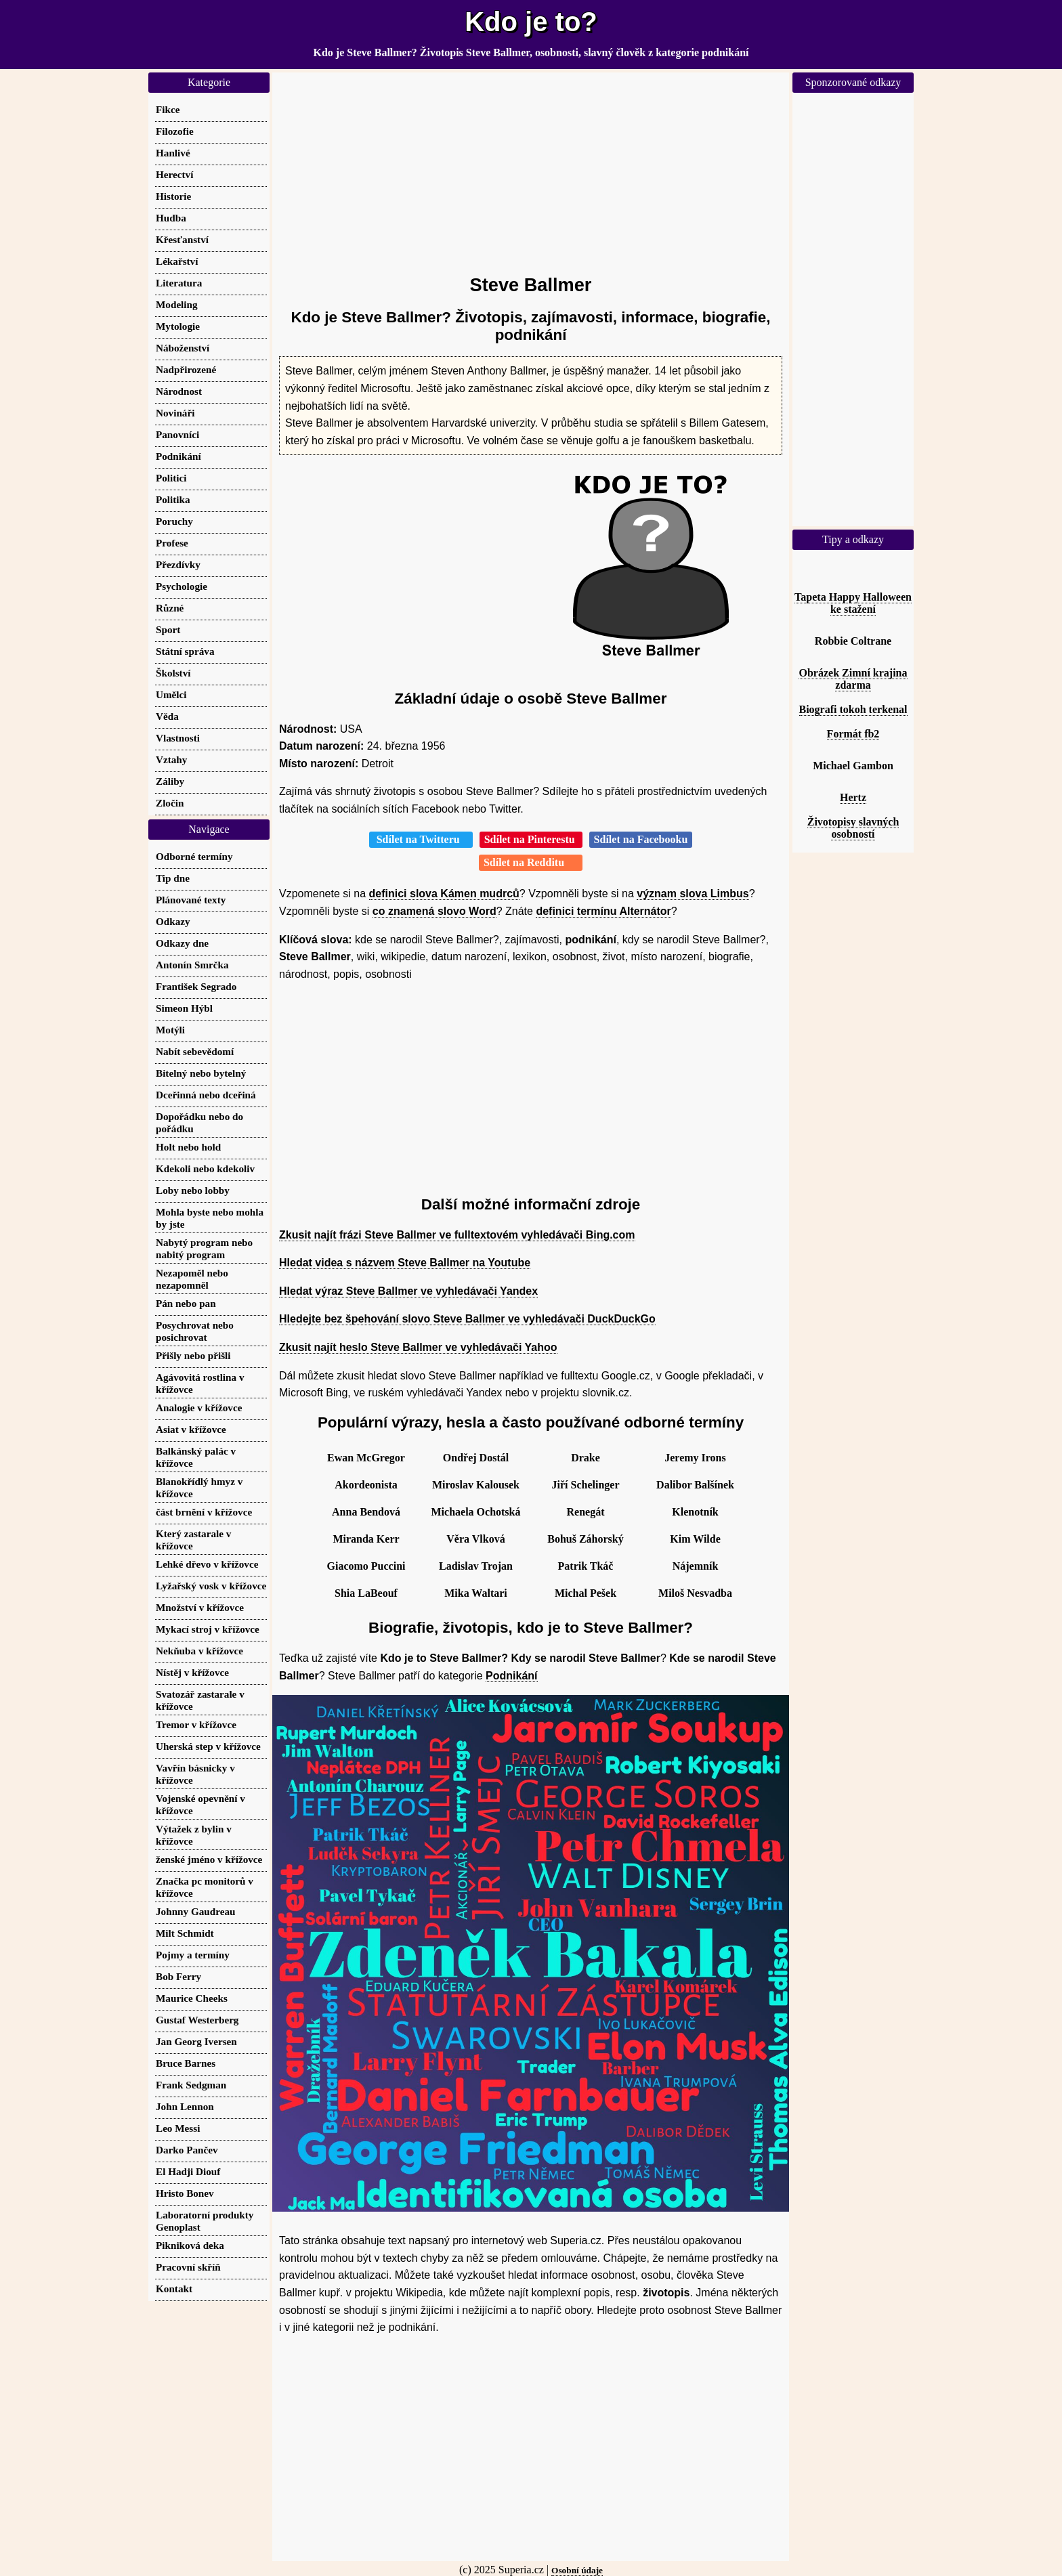 This screenshot has height=2576, width=1062. Describe the element at coordinates (209, 1859) in the screenshot. I see `ženské jméno v křížovce` at that location.